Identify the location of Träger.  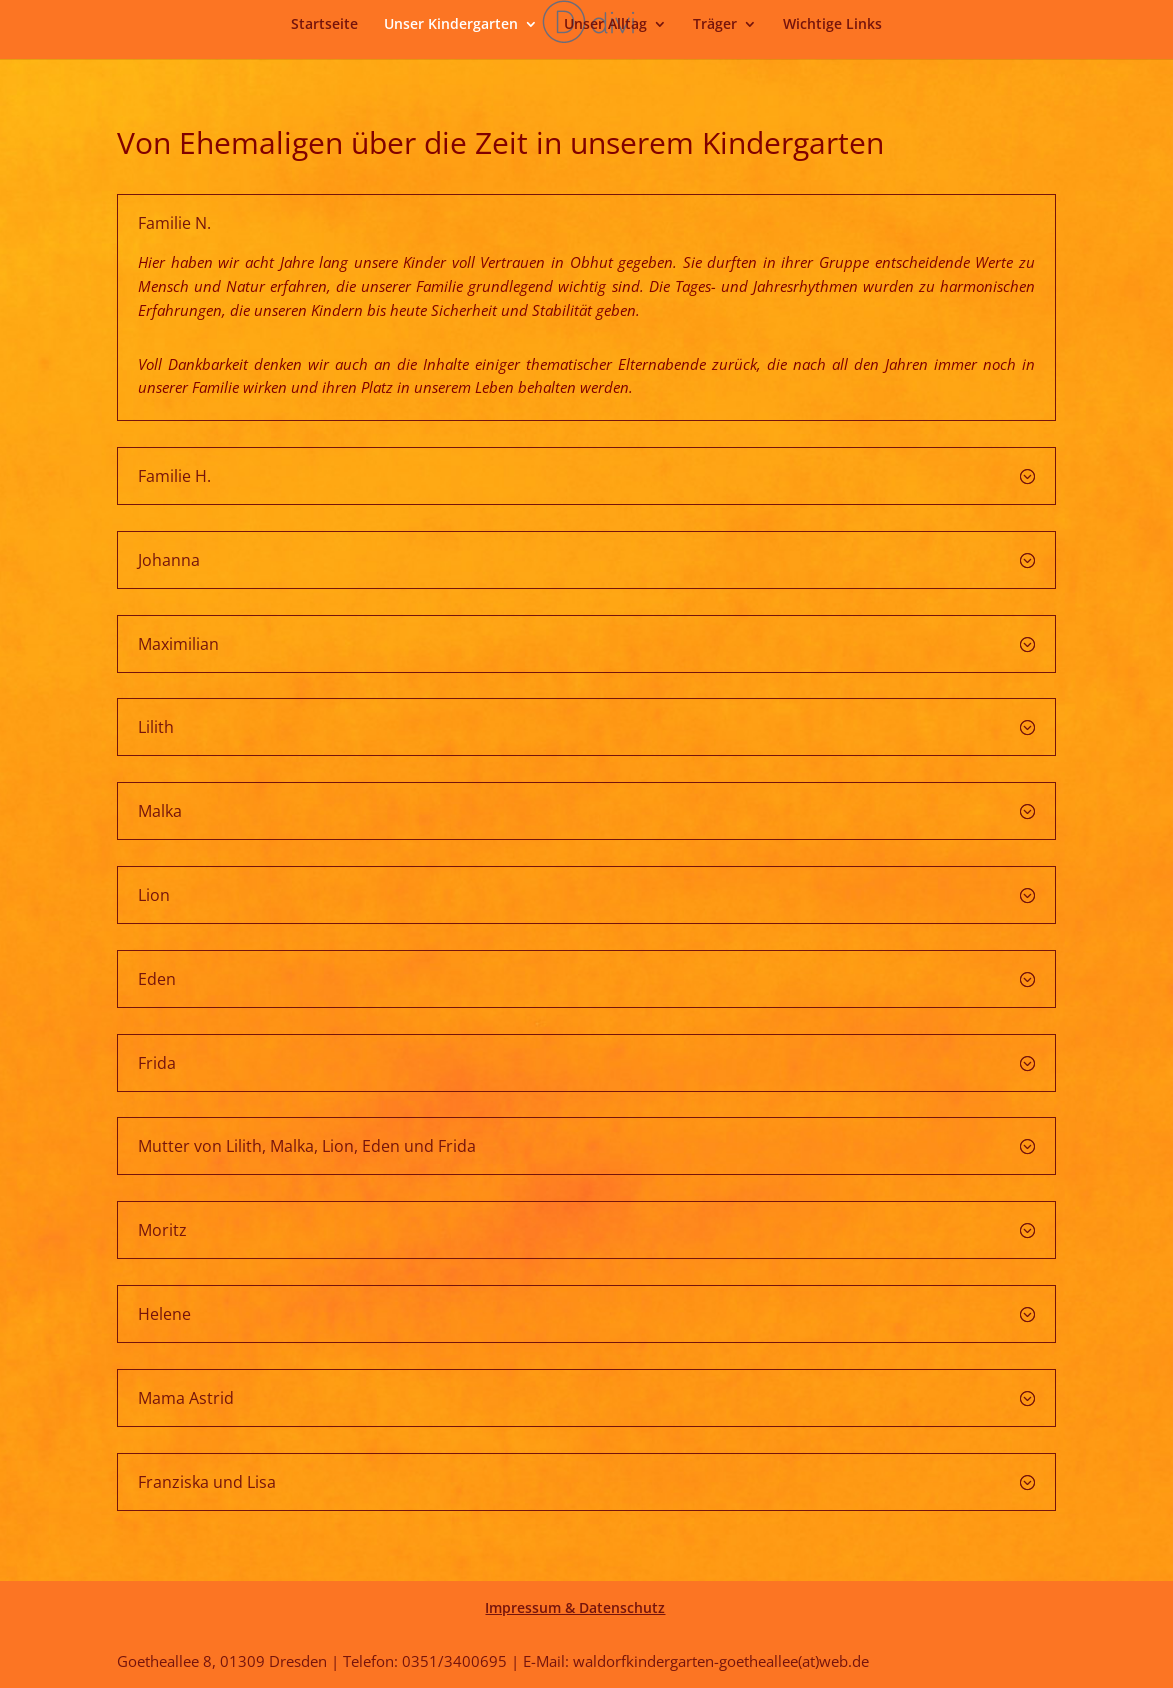
(715, 25).